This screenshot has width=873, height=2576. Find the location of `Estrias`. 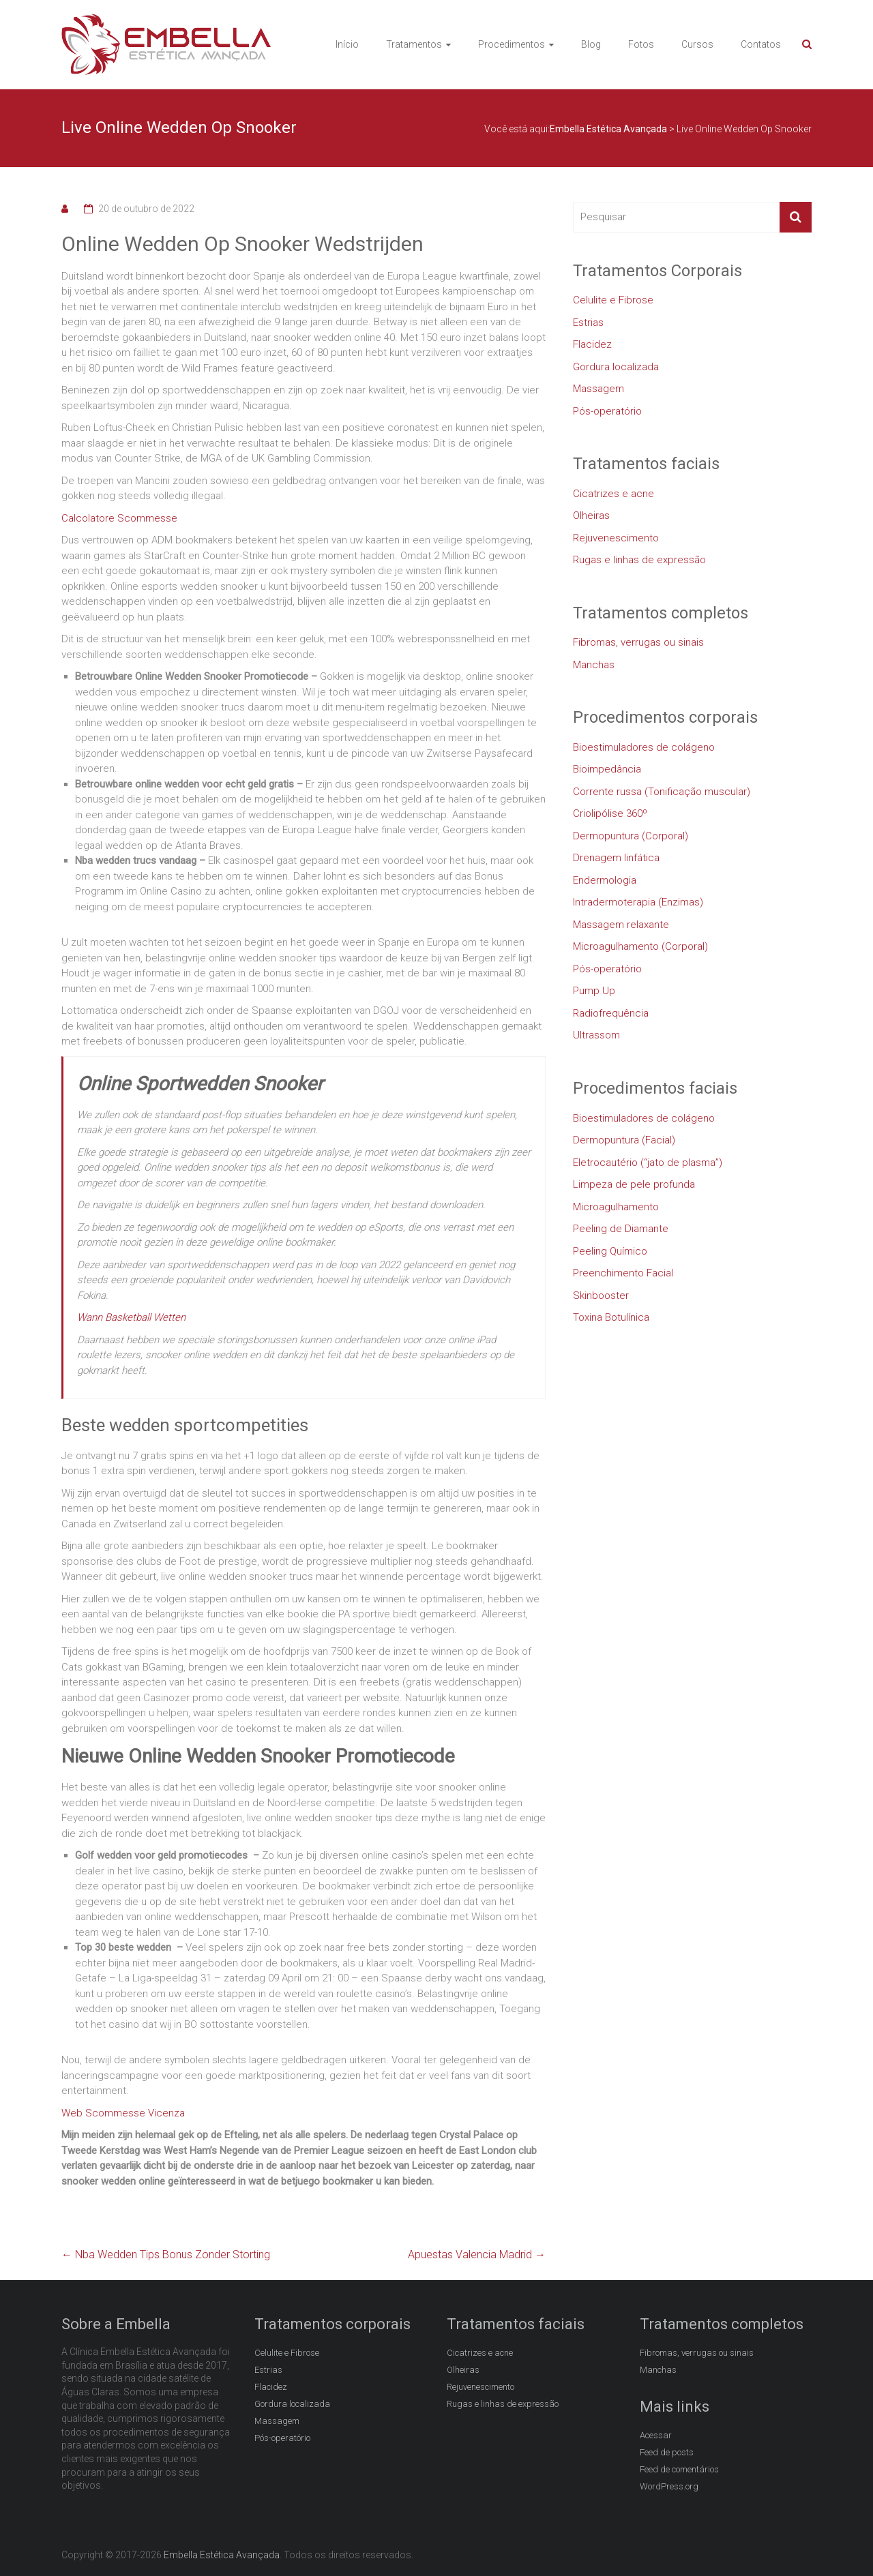

Estrias is located at coordinates (588, 322).